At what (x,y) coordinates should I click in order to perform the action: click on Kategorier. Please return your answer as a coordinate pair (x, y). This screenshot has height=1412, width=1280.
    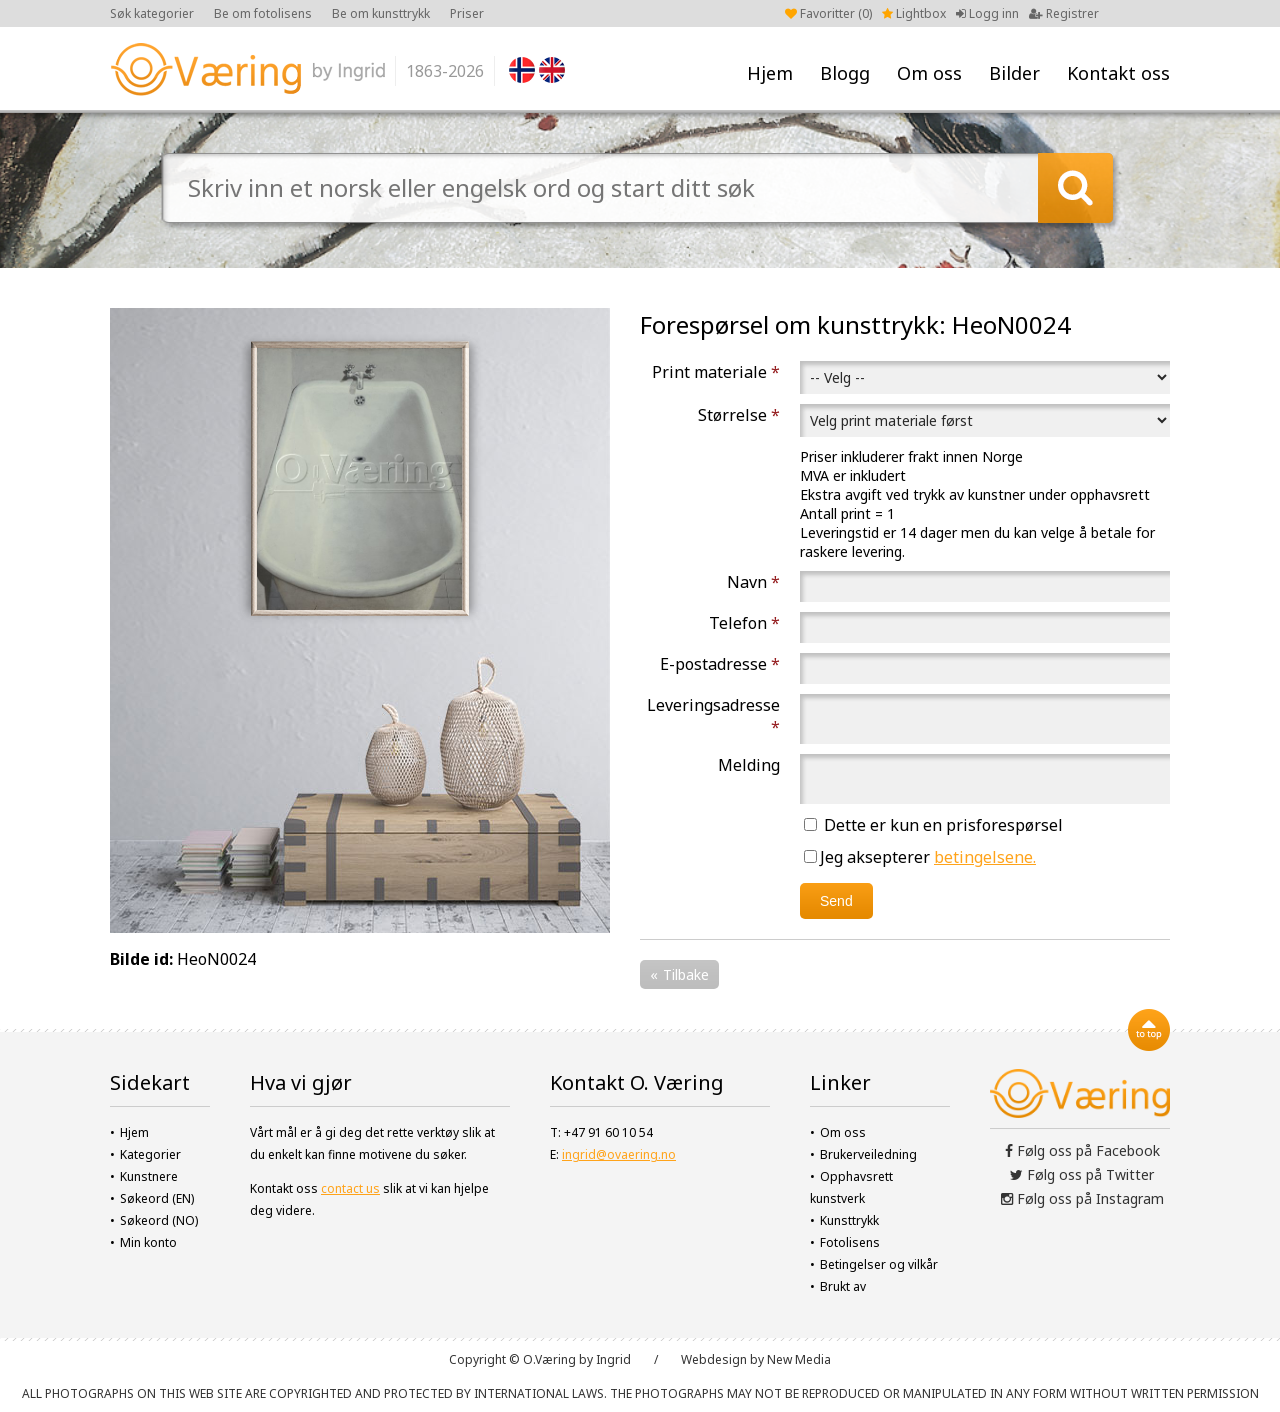
    Looking at the image, I should click on (150, 1154).